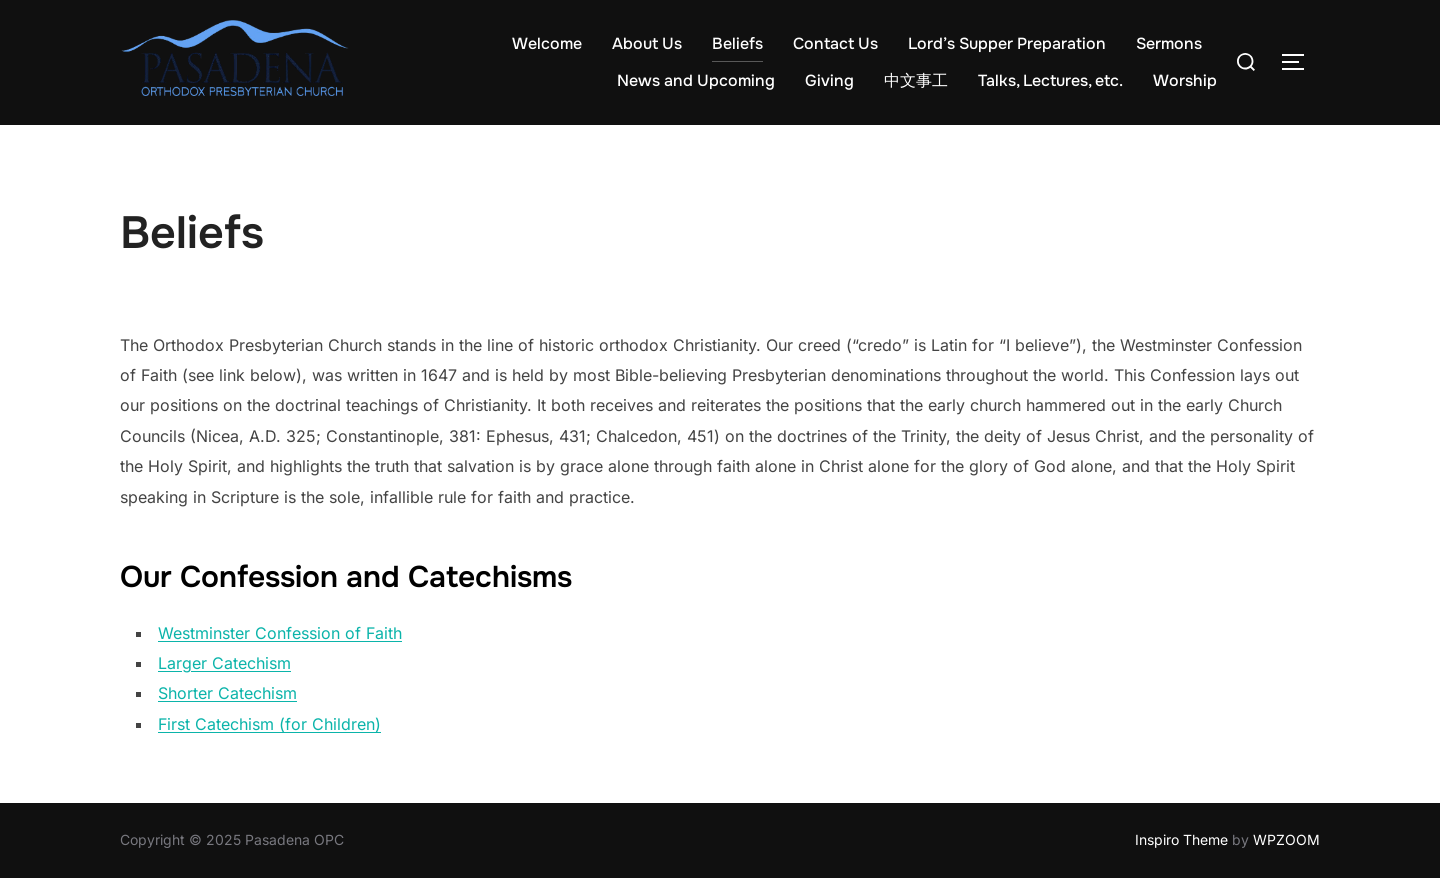 The width and height of the screenshot is (1440, 891). I want to click on 中文事工, so click(916, 80).